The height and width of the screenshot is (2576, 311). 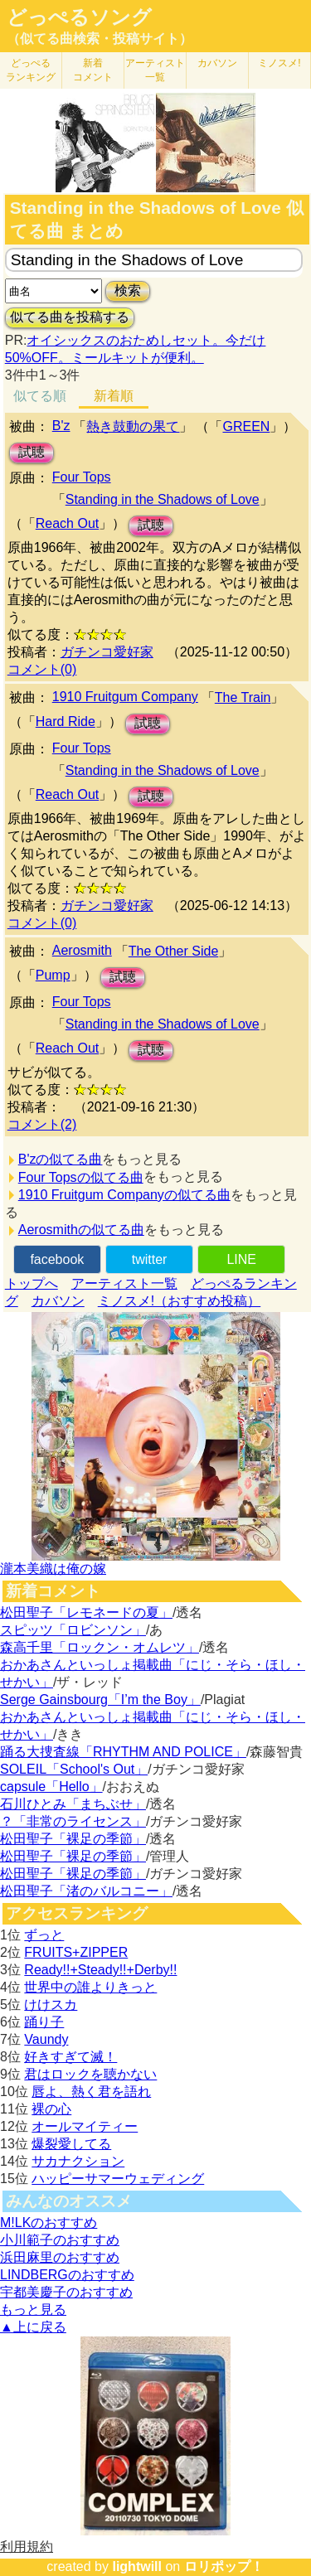 What do you see at coordinates (217, 63) in the screenshot?
I see `カバソン` at bounding box center [217, 63].